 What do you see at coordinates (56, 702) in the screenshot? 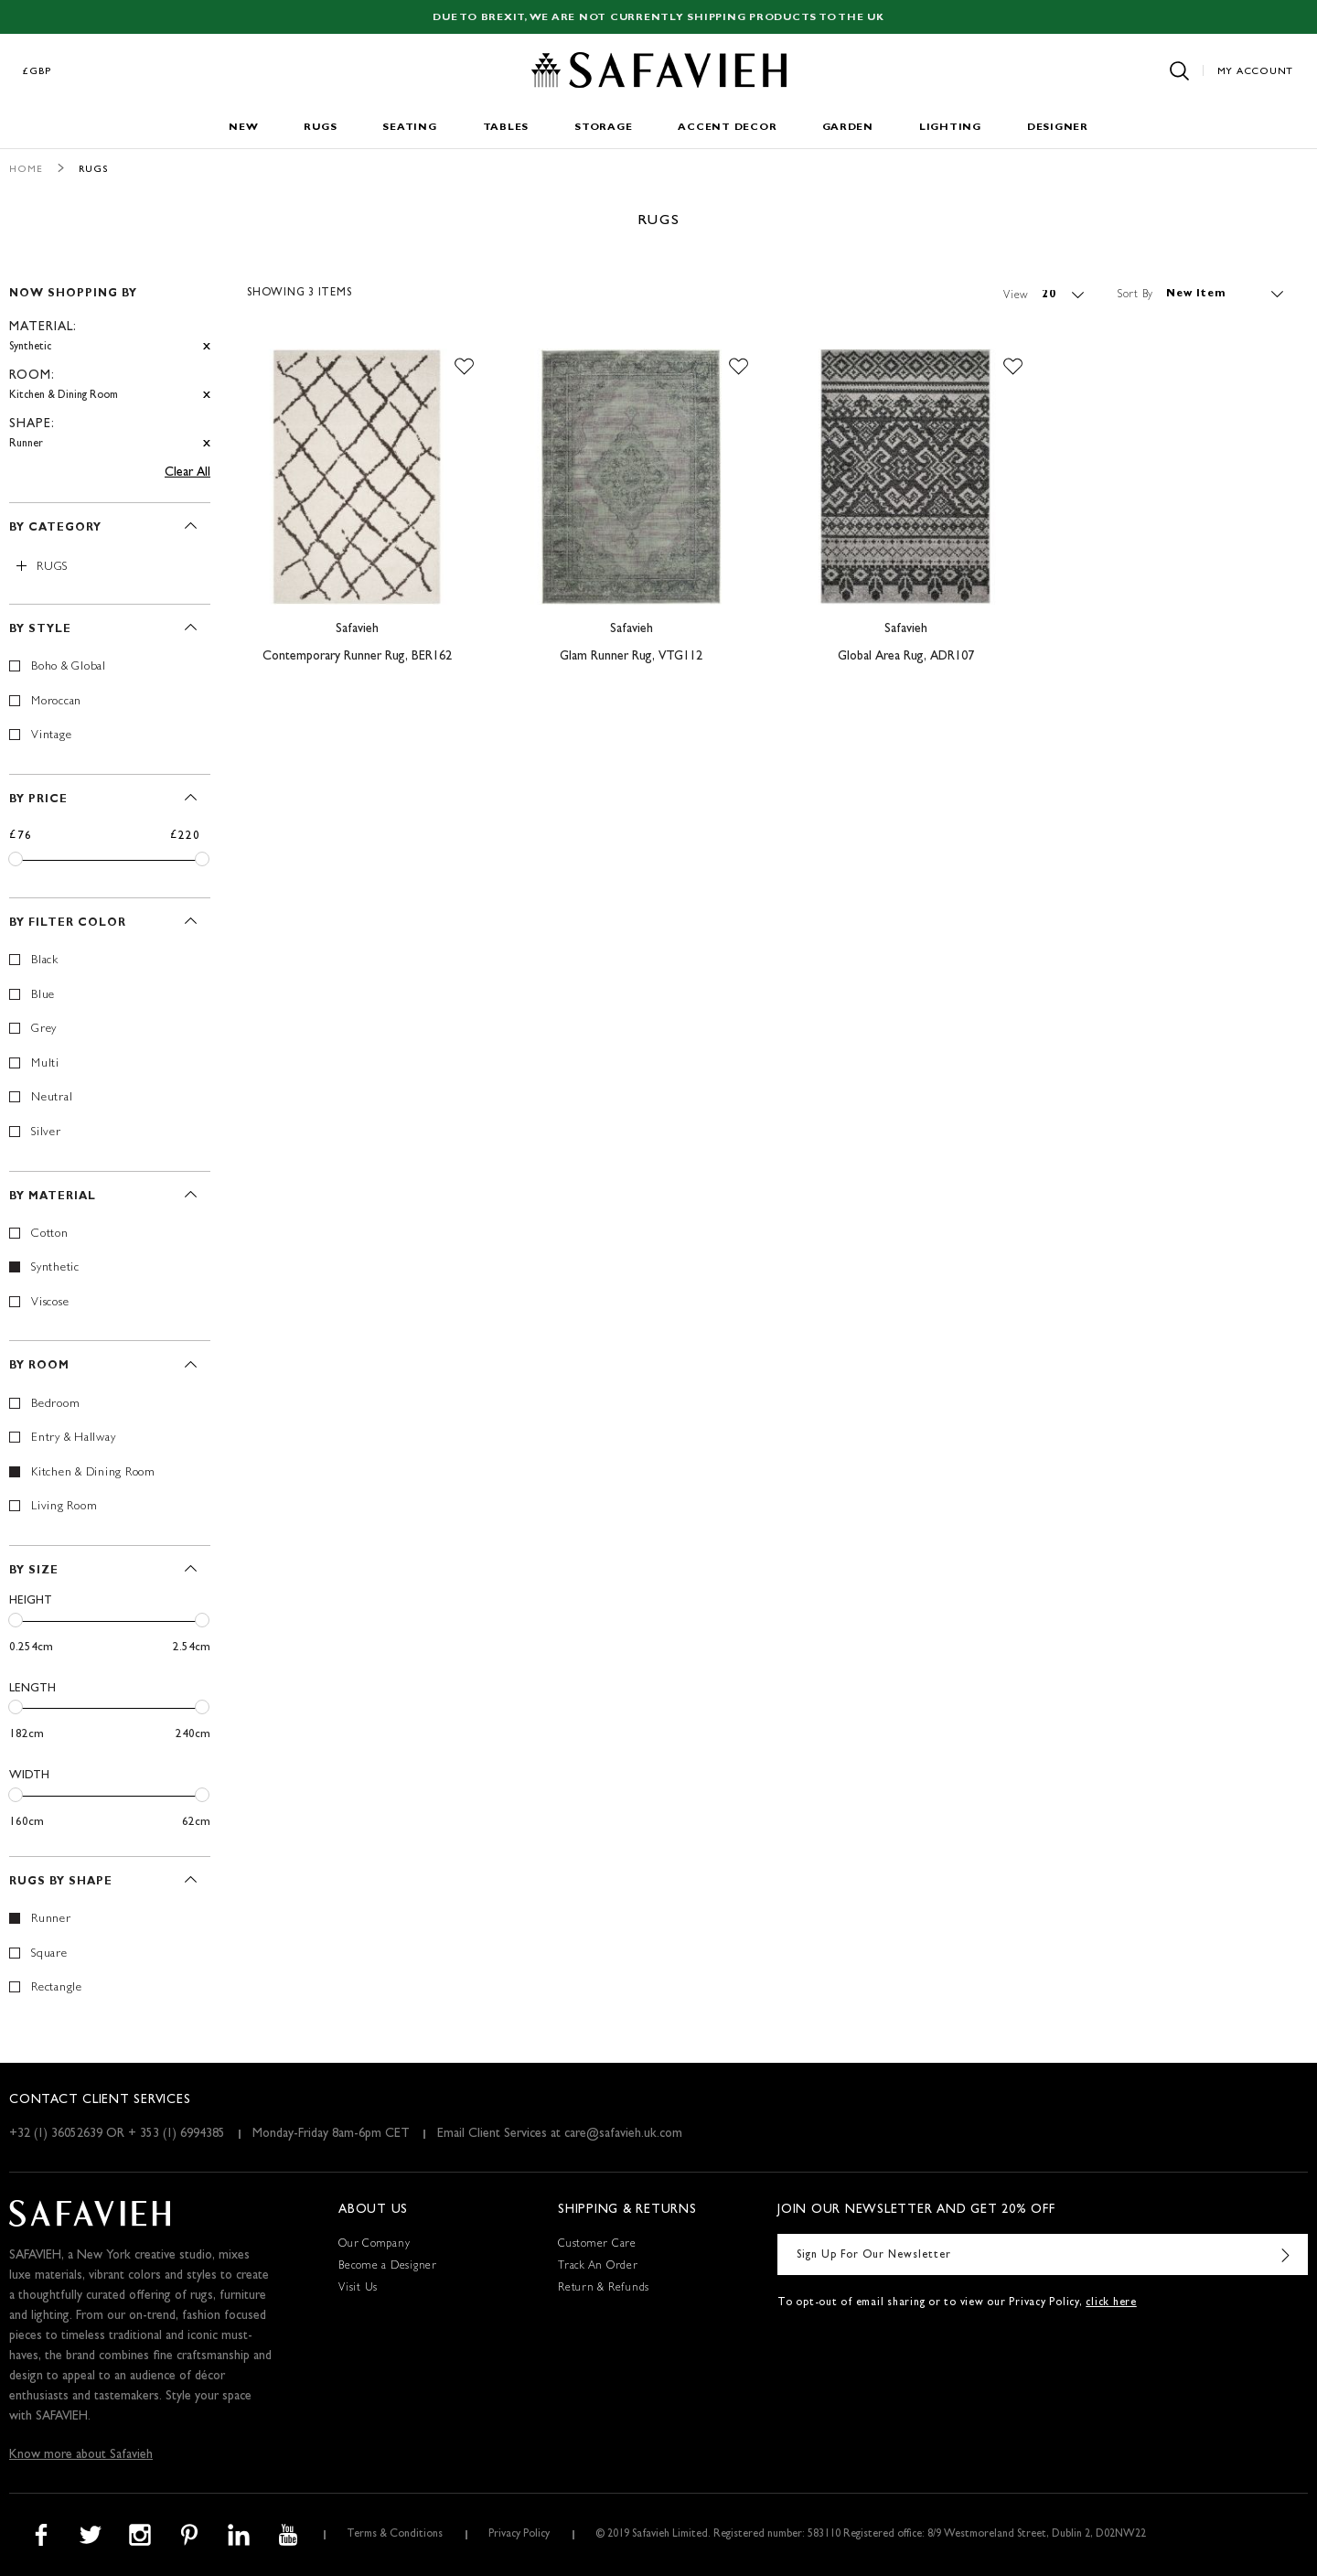
I see `Moroccan` at bounding box center [56, 702].